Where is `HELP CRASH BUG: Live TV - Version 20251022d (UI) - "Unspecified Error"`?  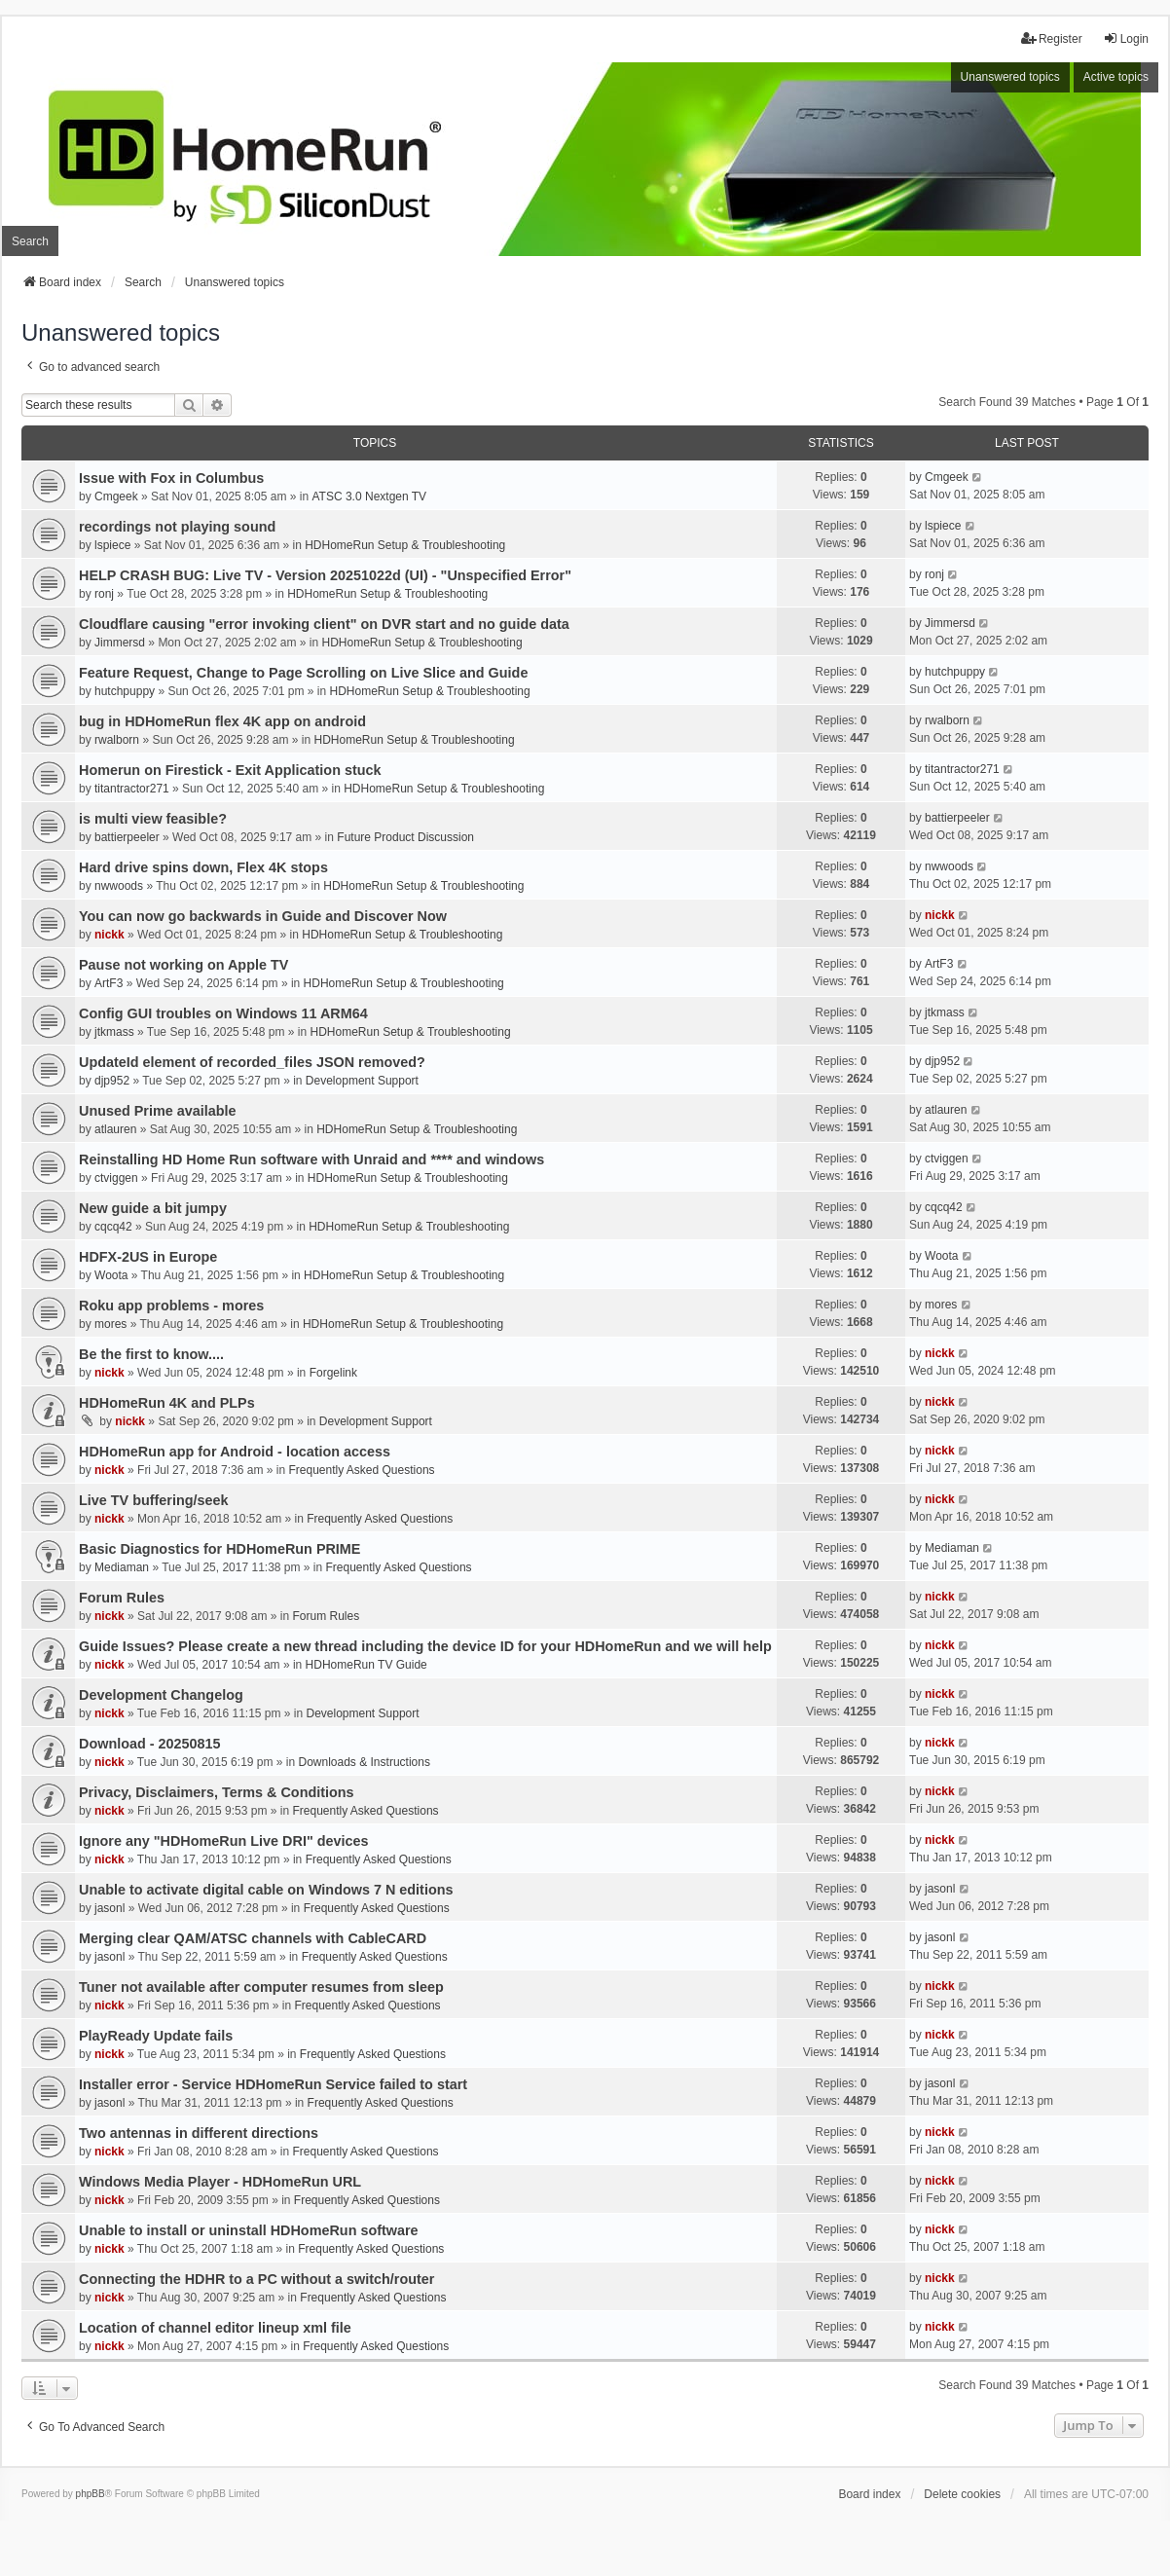
HELP CRASH BUG: Live TV - Version 20251022d (UI) - "Unspecified Error" is located at coordinates (325, 575).